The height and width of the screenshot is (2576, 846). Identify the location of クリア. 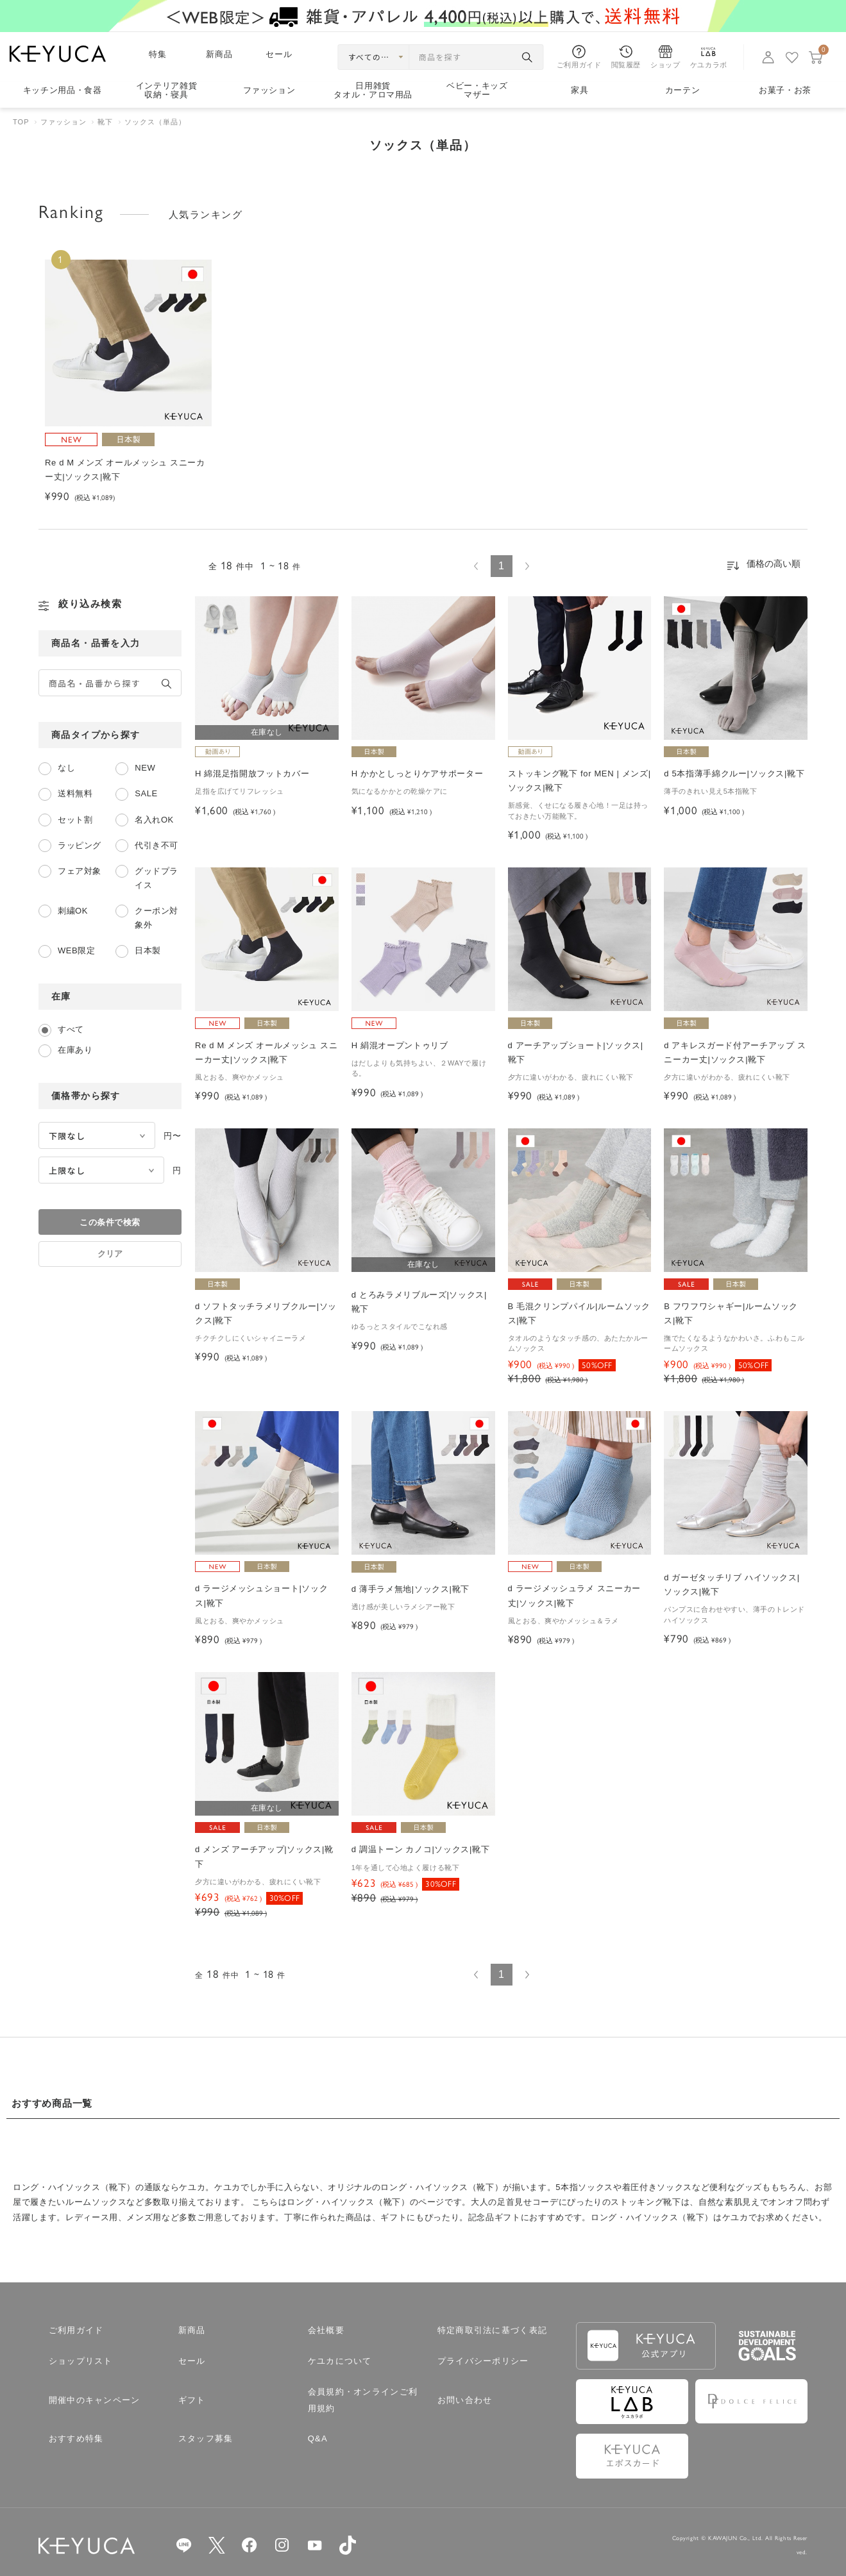
(110, 1254).